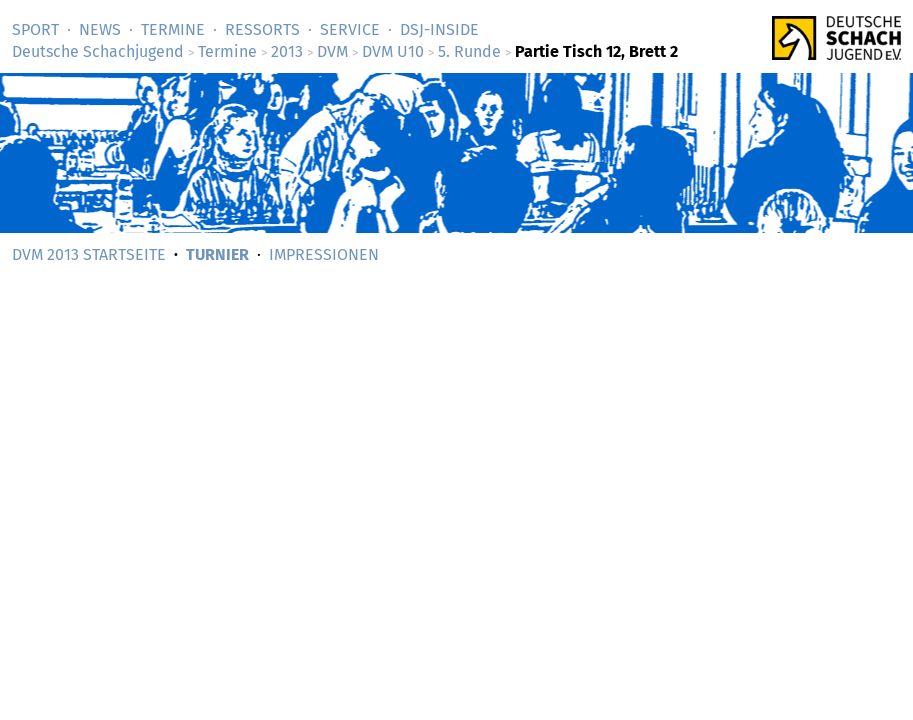 This screenshot has height=720, width=913. Describe the element at coordinates (173, 29) in the screenshot. I see `Termine` at that location.